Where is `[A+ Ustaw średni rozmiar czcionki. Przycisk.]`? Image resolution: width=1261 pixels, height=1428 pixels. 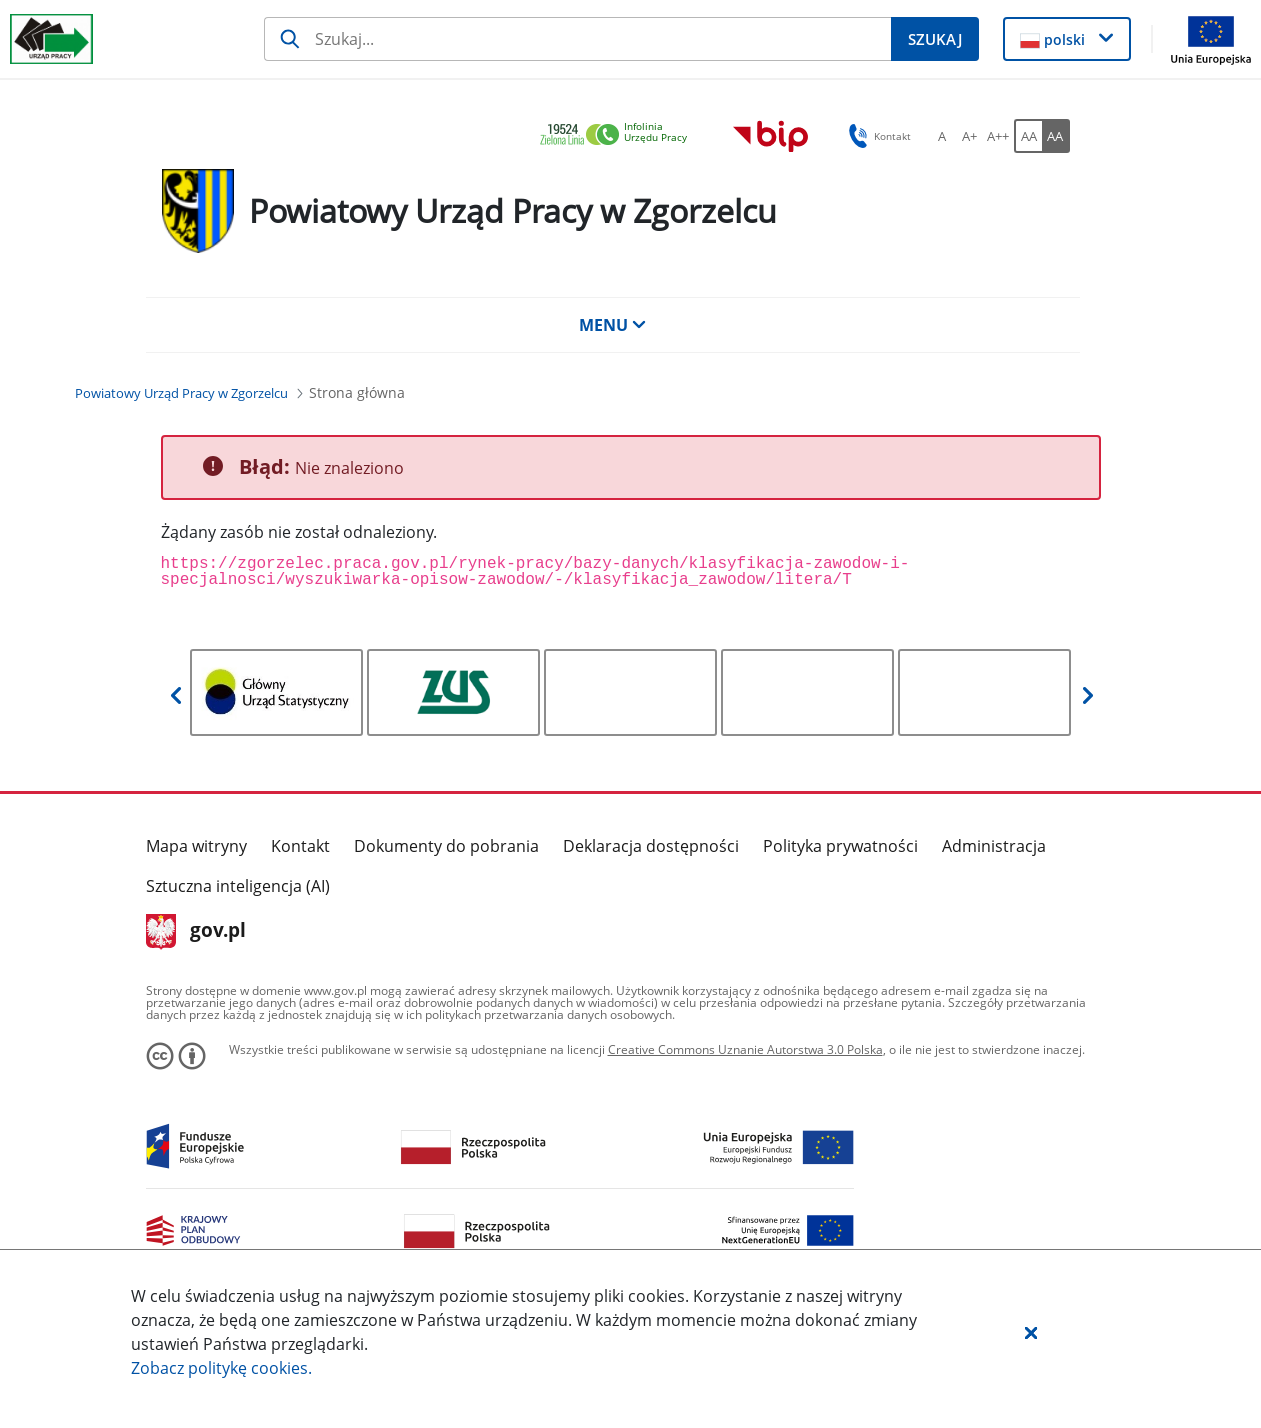 [A+ Ustaw średni rozmiar czcionki. Przycisk.] is located at coordinates (970, 136).